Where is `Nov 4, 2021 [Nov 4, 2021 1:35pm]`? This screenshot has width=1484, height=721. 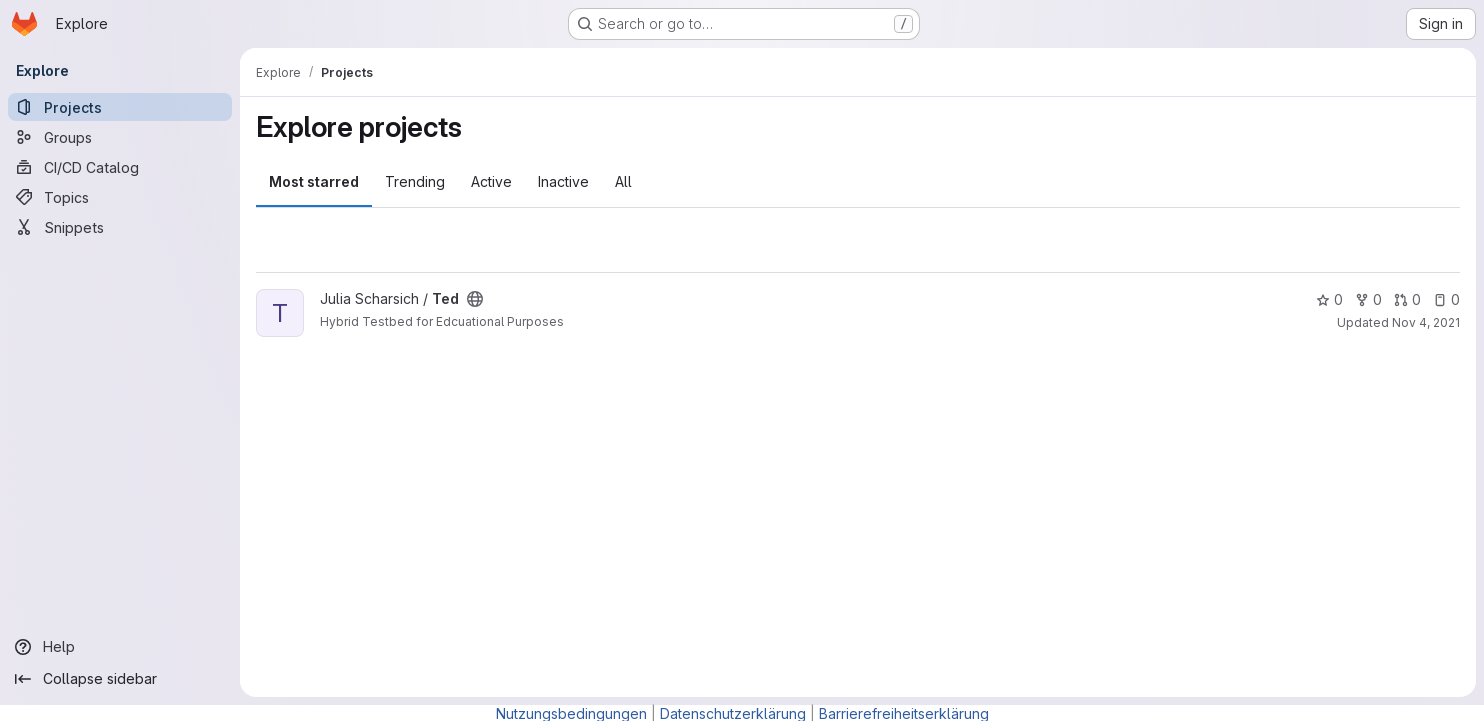
Nov 4, 2021 [Nov 4, 2021 1:35pm] is located at coordinates (1426, 322).